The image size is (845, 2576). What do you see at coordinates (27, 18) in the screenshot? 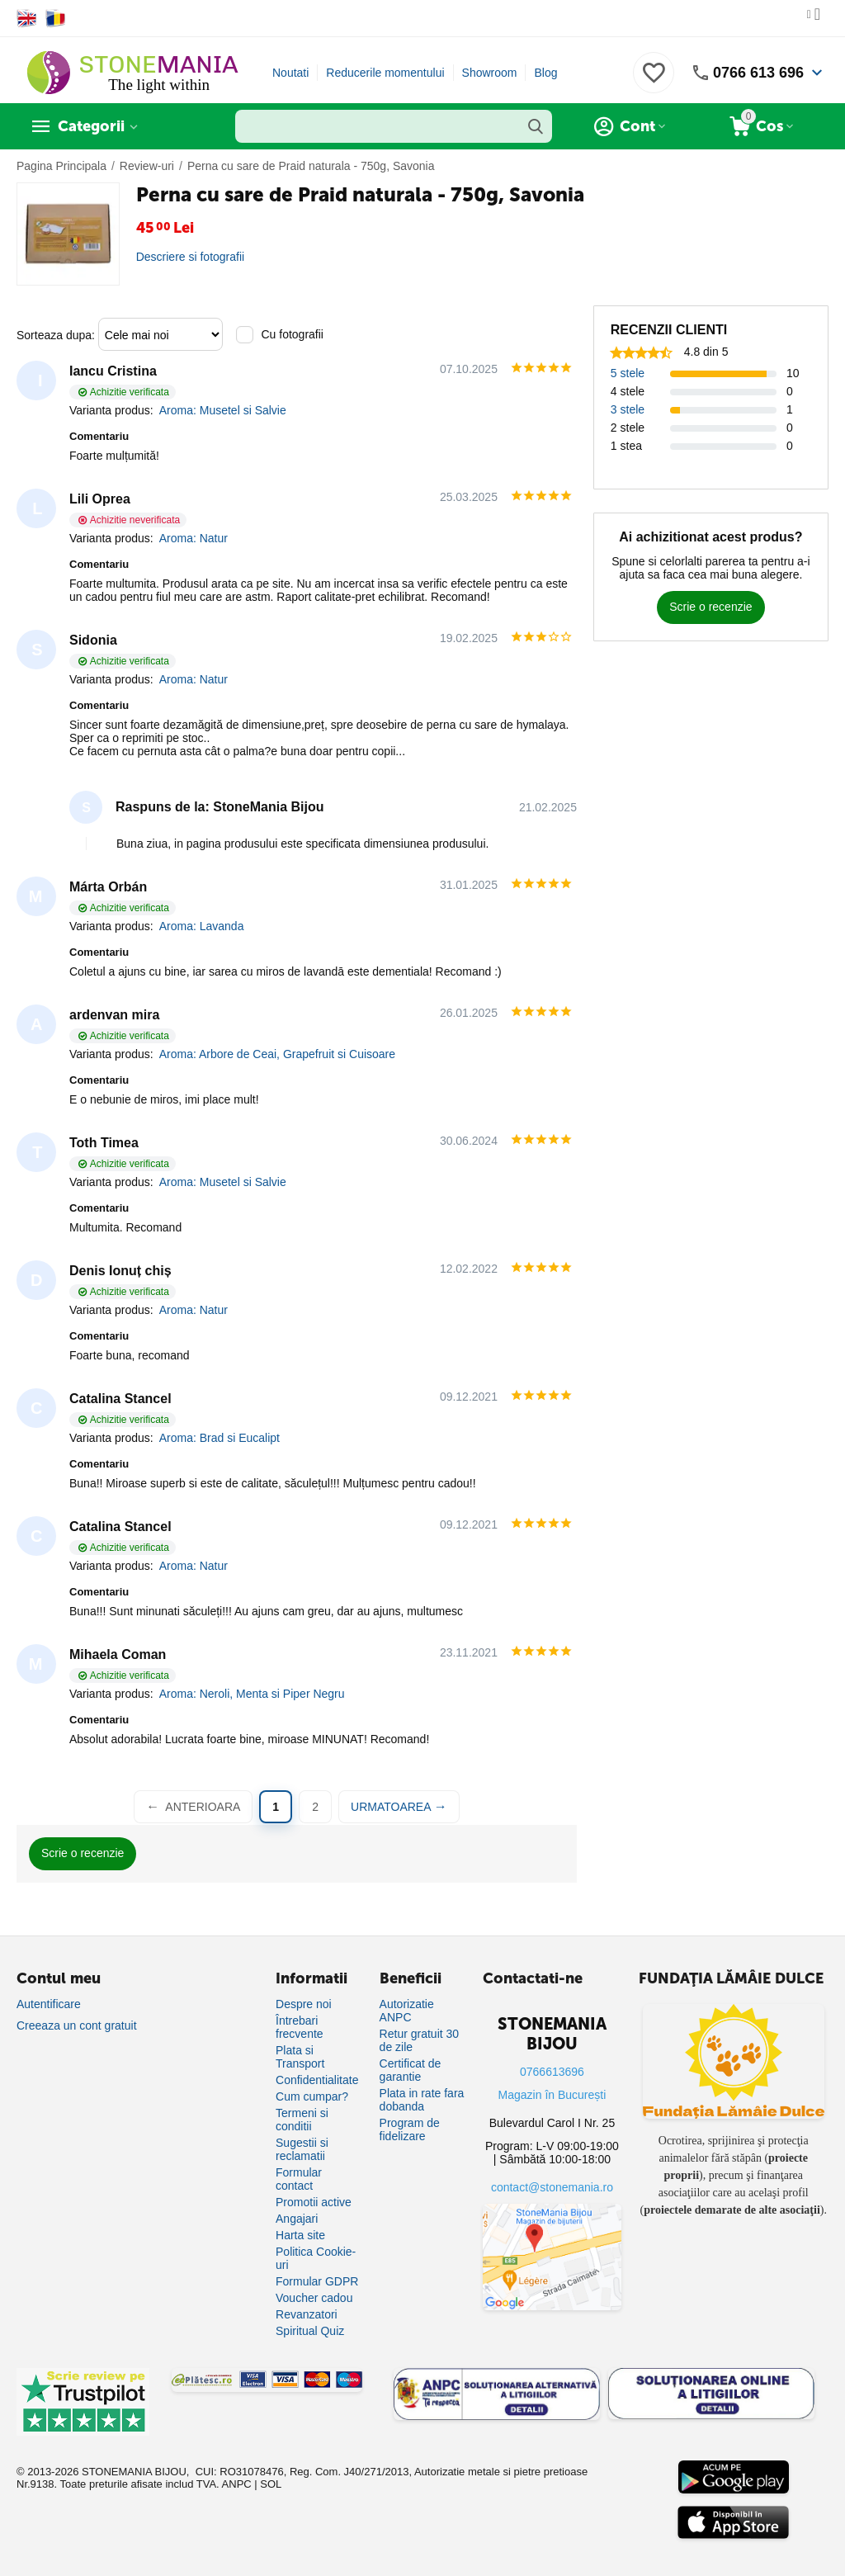
I see `[Switch to English]` at bounding box center [27, 18].